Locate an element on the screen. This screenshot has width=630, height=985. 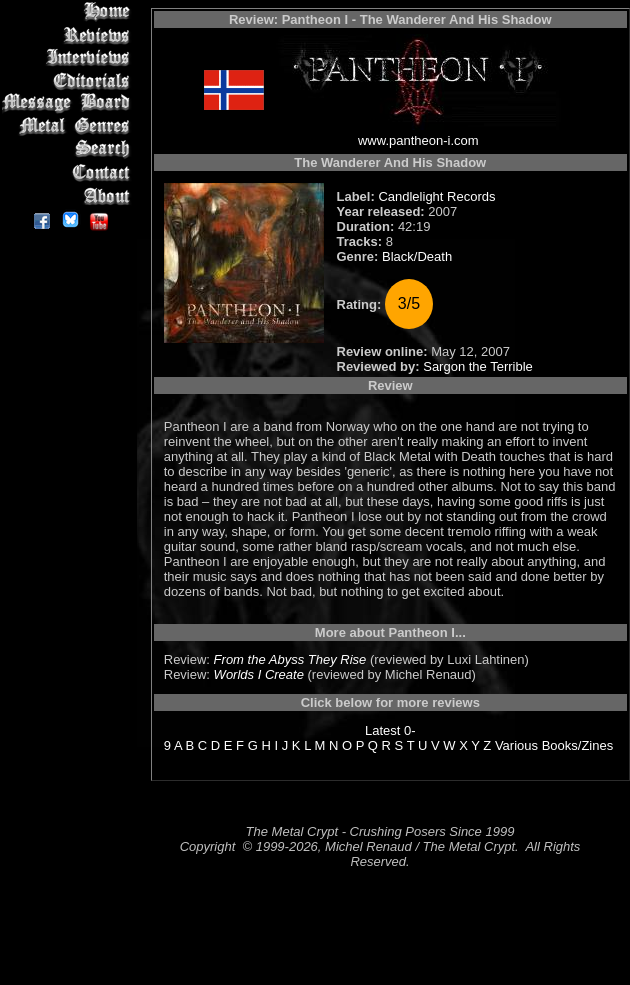
Message Board is located at coordinates (69, 103).